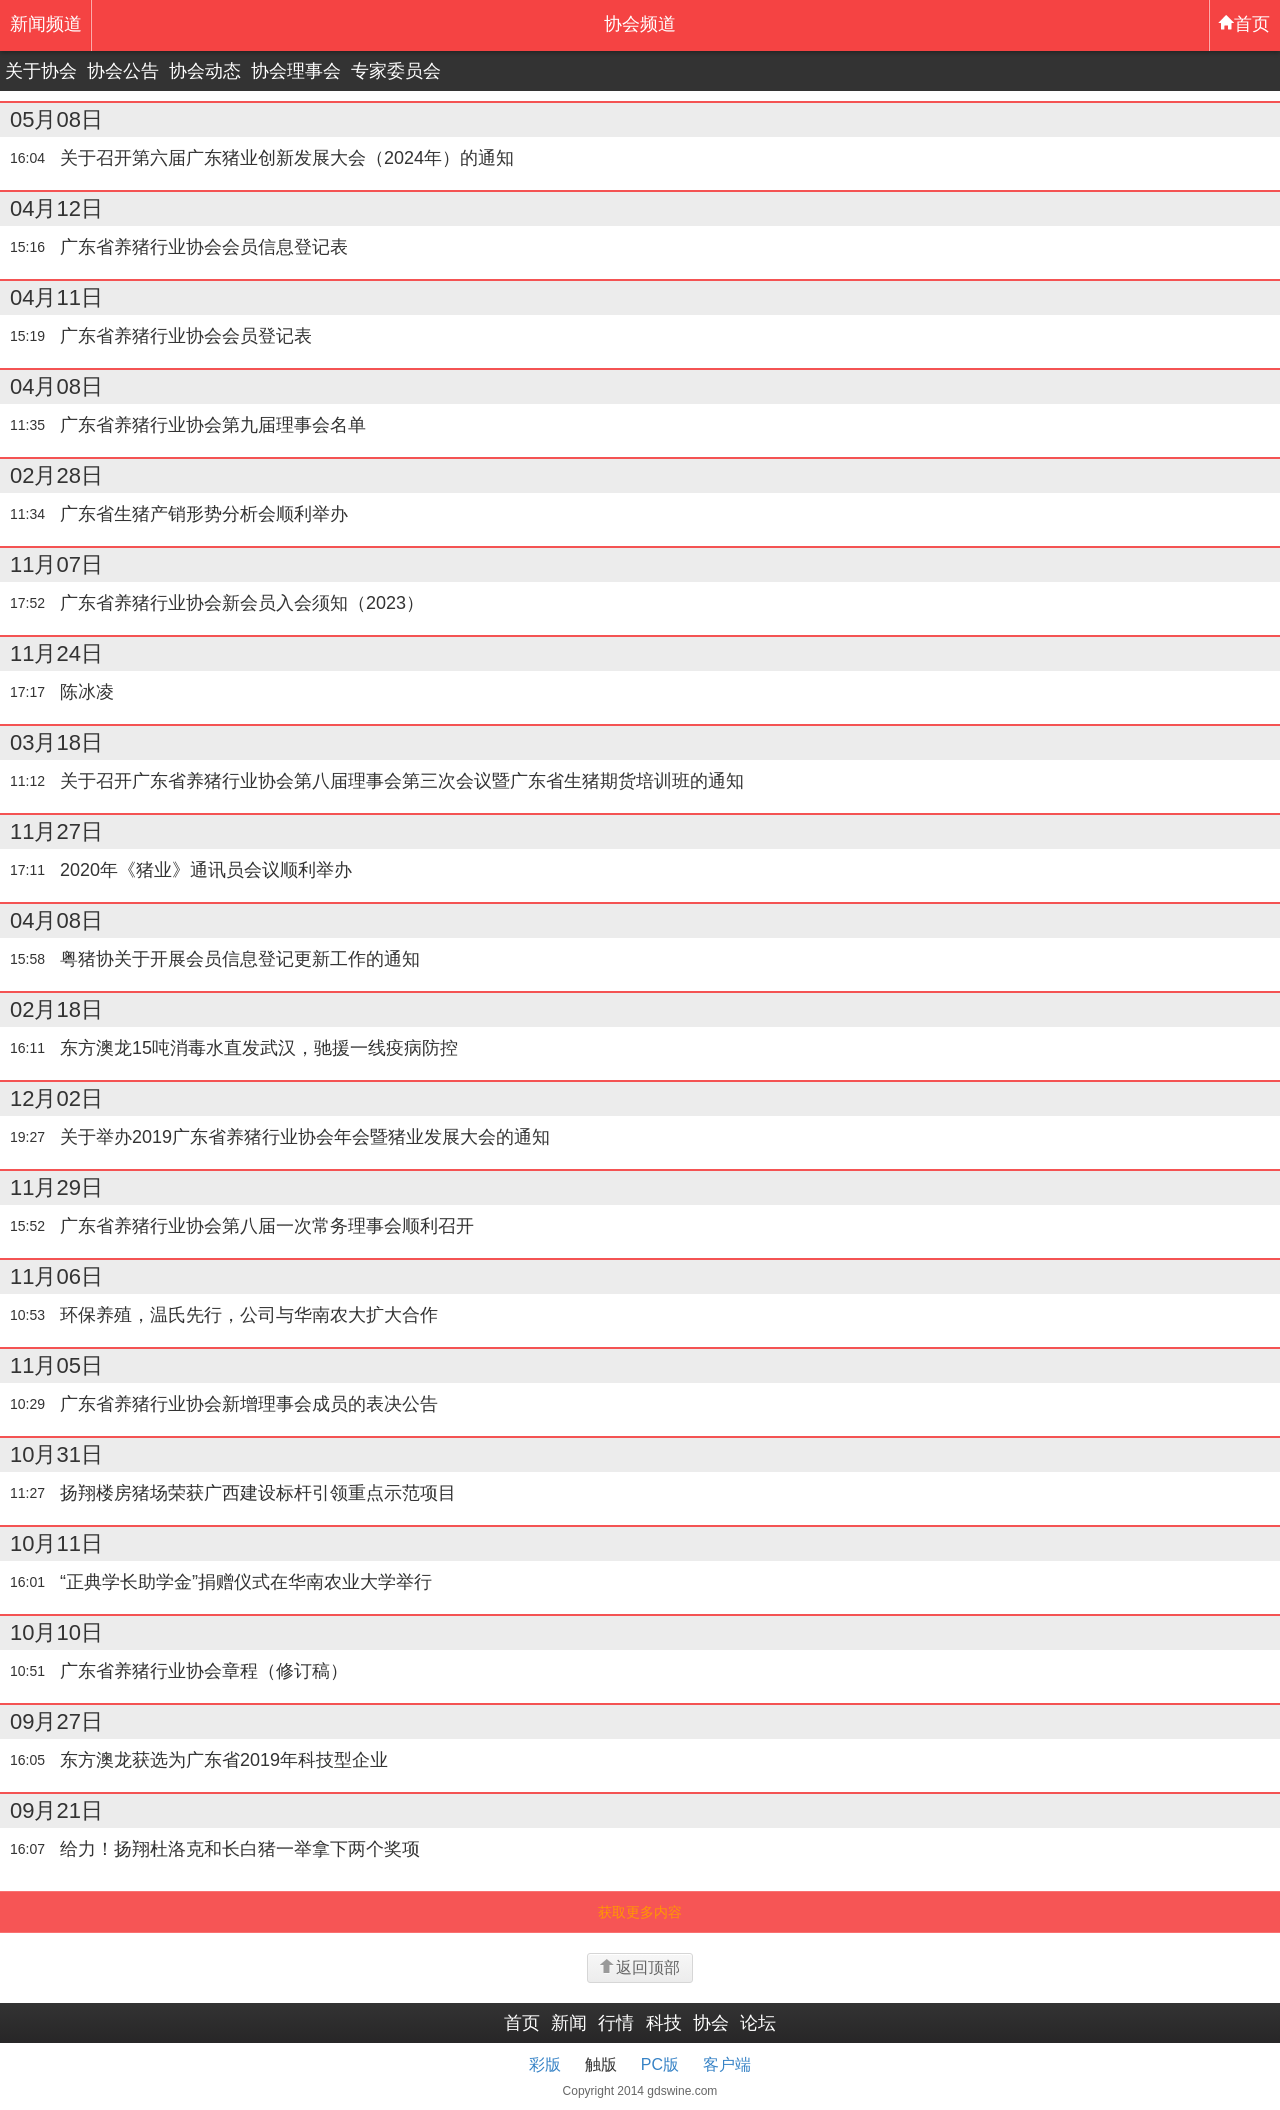 Image resolution: width=1280 pixels, height=2110 pixels. I want to click on 返回顶部, so click(640, 1967).